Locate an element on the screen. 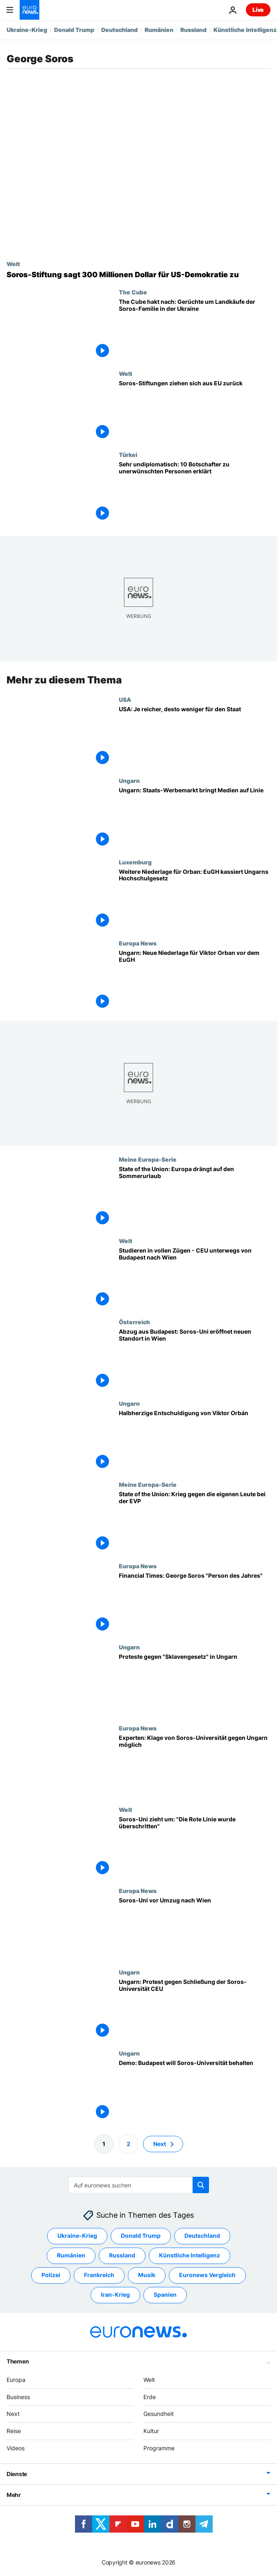 This screenshot has height=2576, width=277. Russland is located at coordinates (193, 29).